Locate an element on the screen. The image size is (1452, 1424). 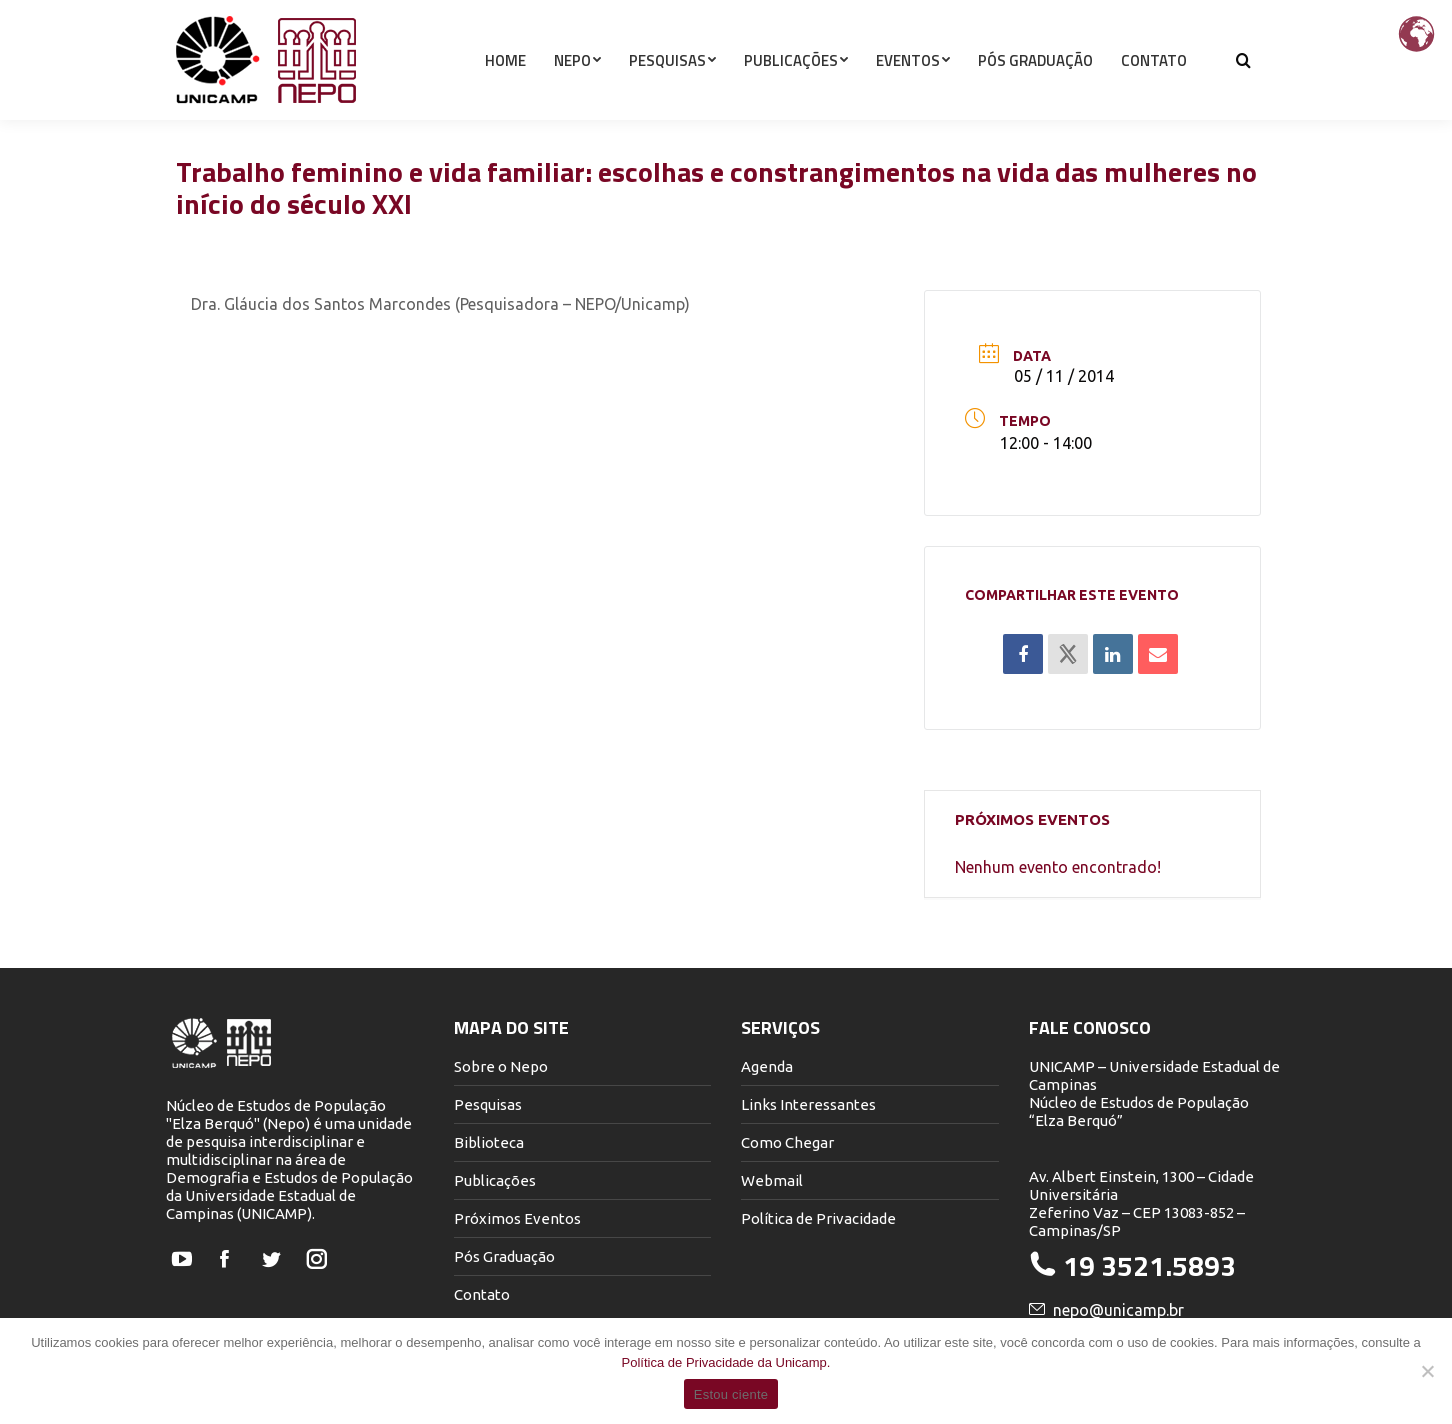
Como Chegar is located at coordinates (787, 1142).